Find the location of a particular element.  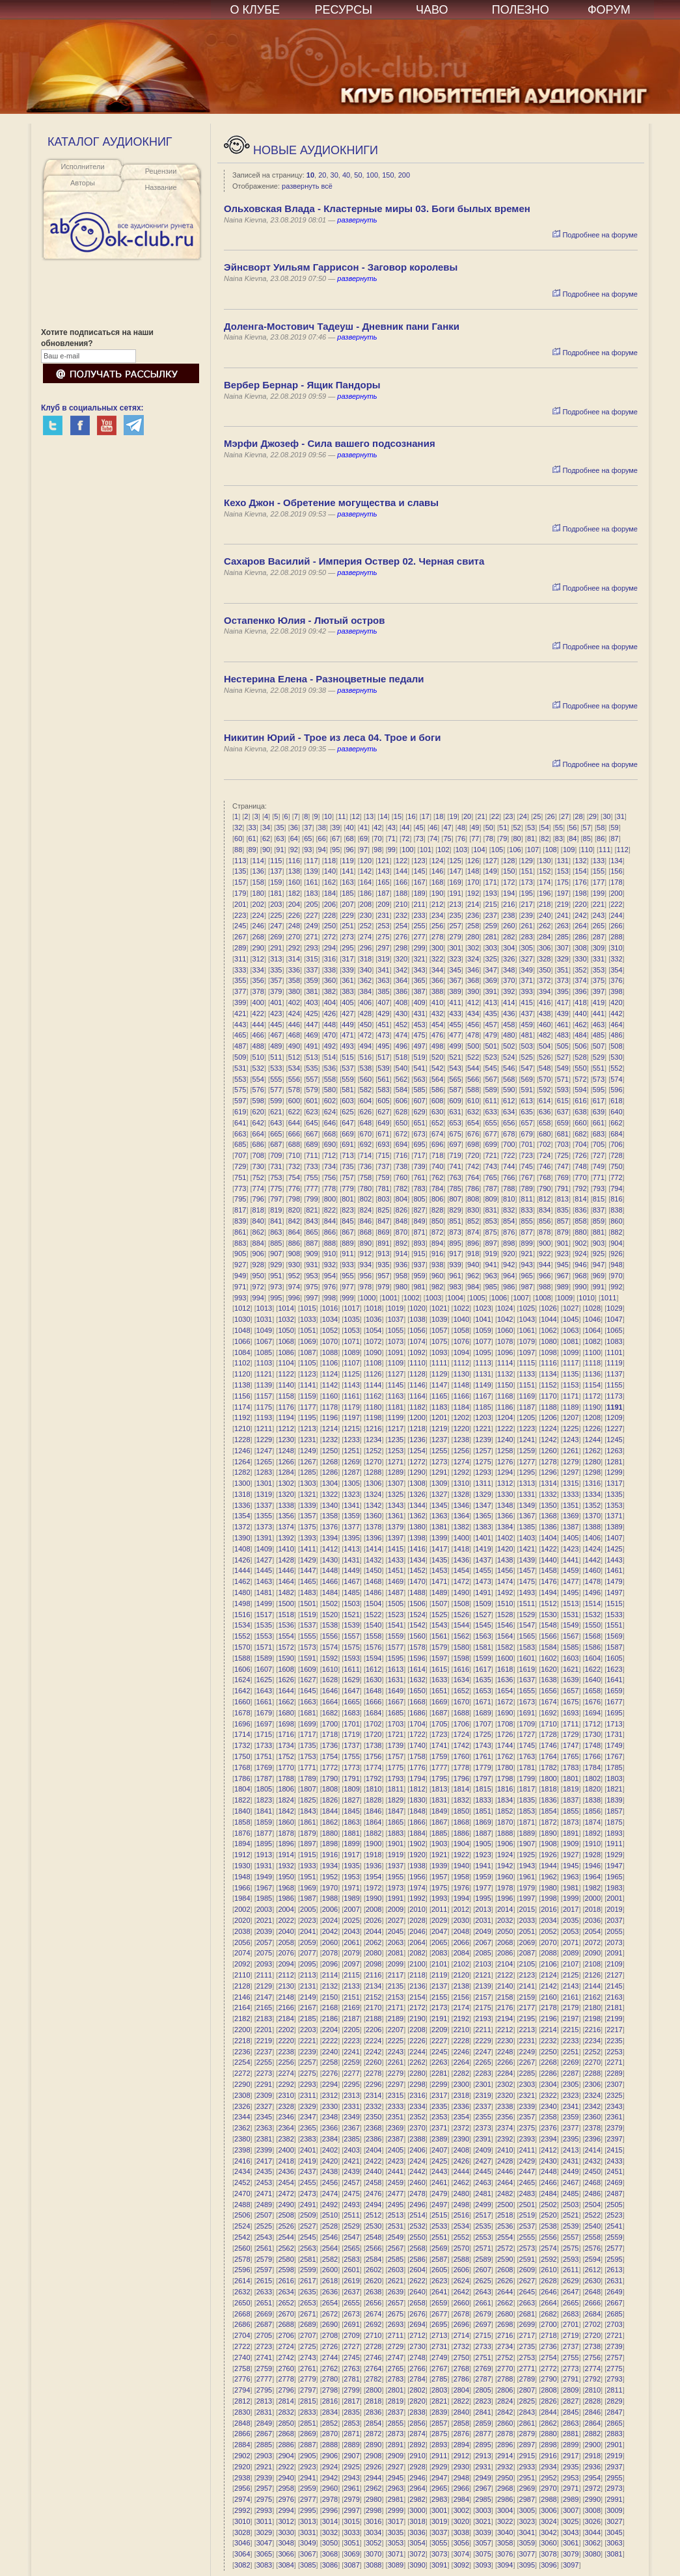

1287 is located at coordinates (351, 1472).